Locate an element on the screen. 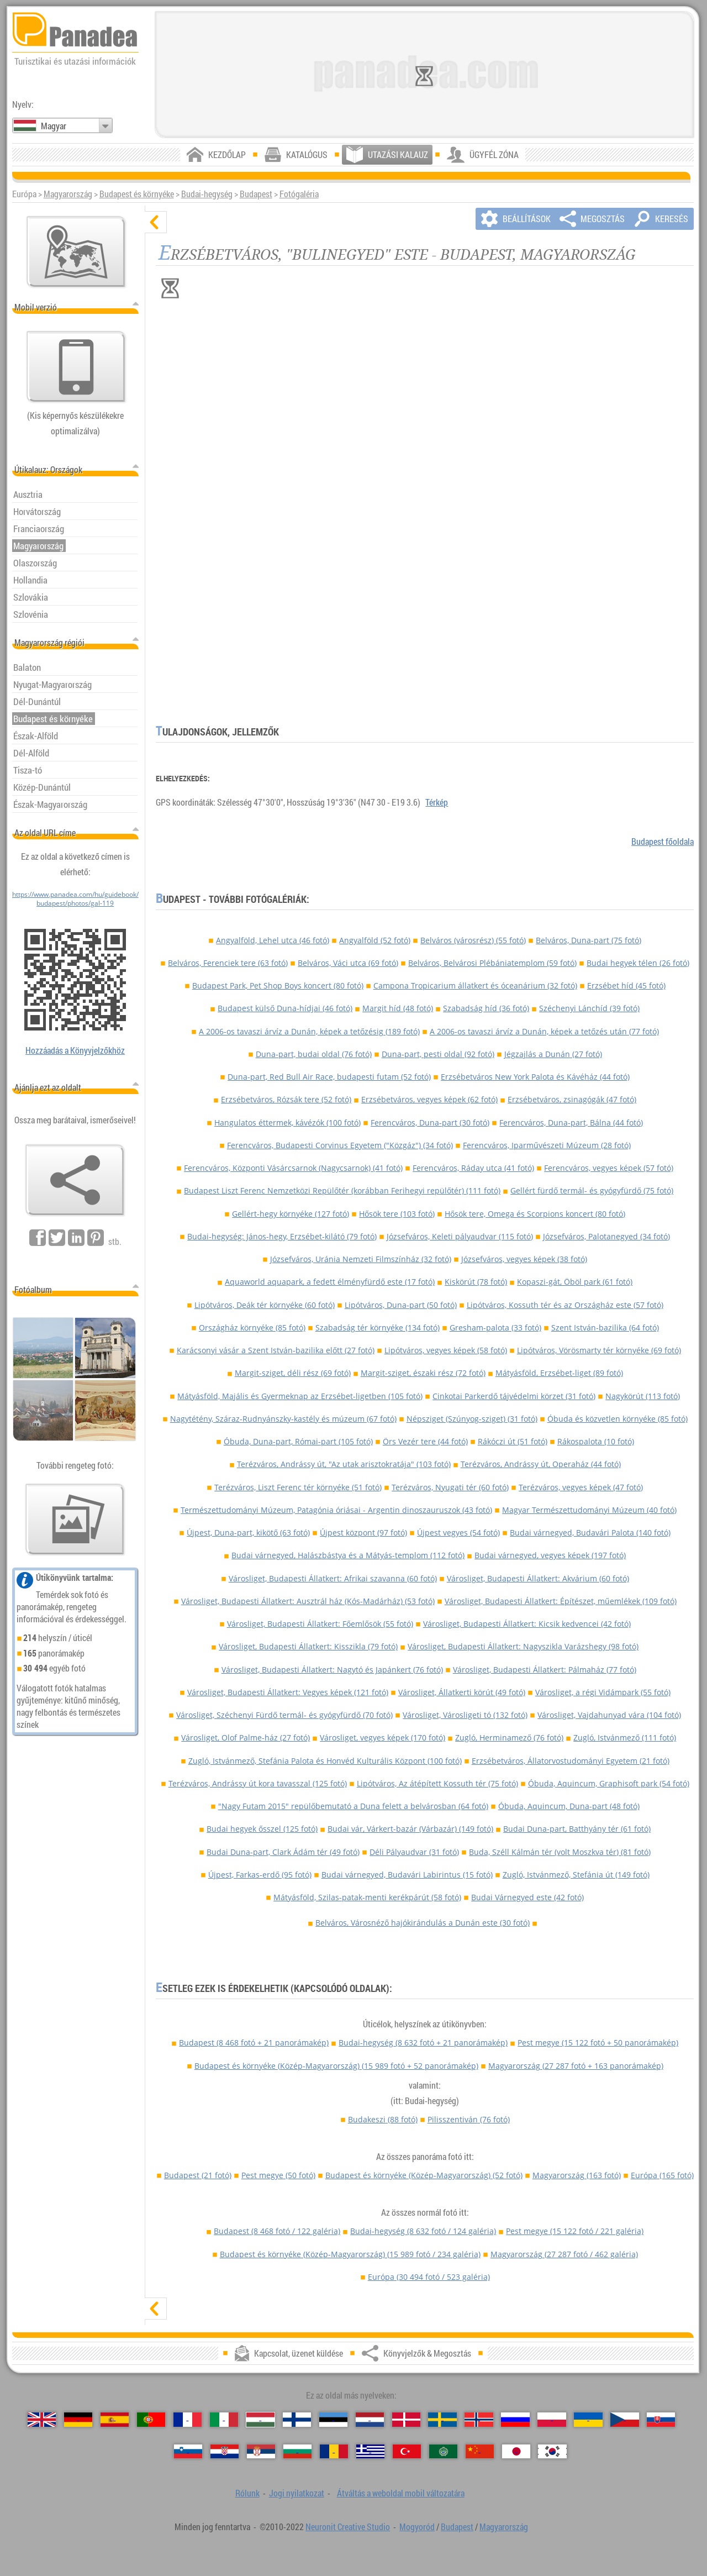 The height and width of the screenshot is (2576, 707). Nagytétény, Száraz-Rudnyánszky-kastély és múzeum (67 fotó) is located at coordinates (283, 1418).